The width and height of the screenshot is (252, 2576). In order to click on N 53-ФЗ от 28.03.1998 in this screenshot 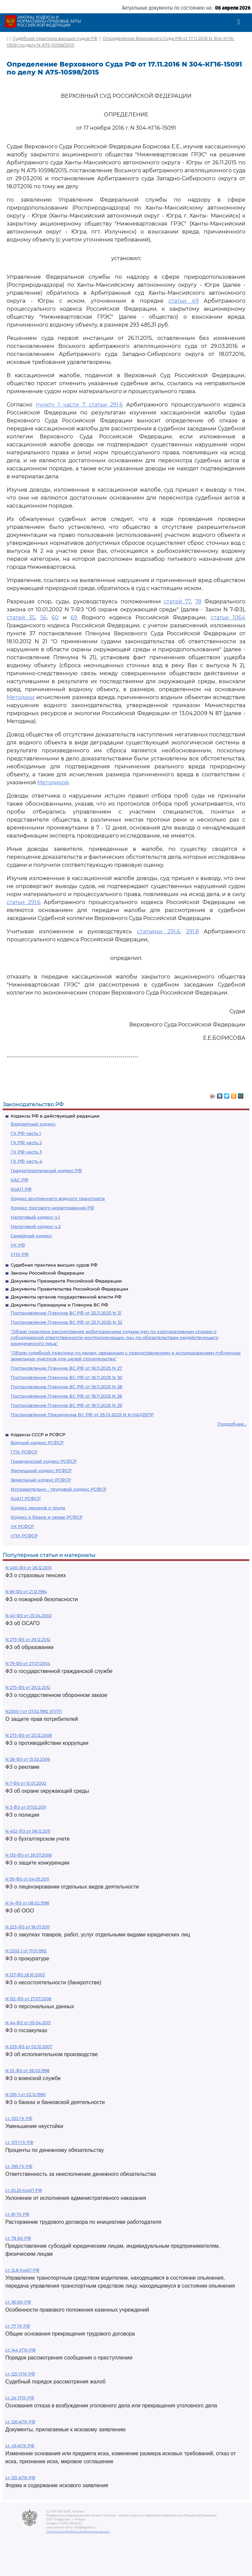, I will do `click(27, 2070)`.